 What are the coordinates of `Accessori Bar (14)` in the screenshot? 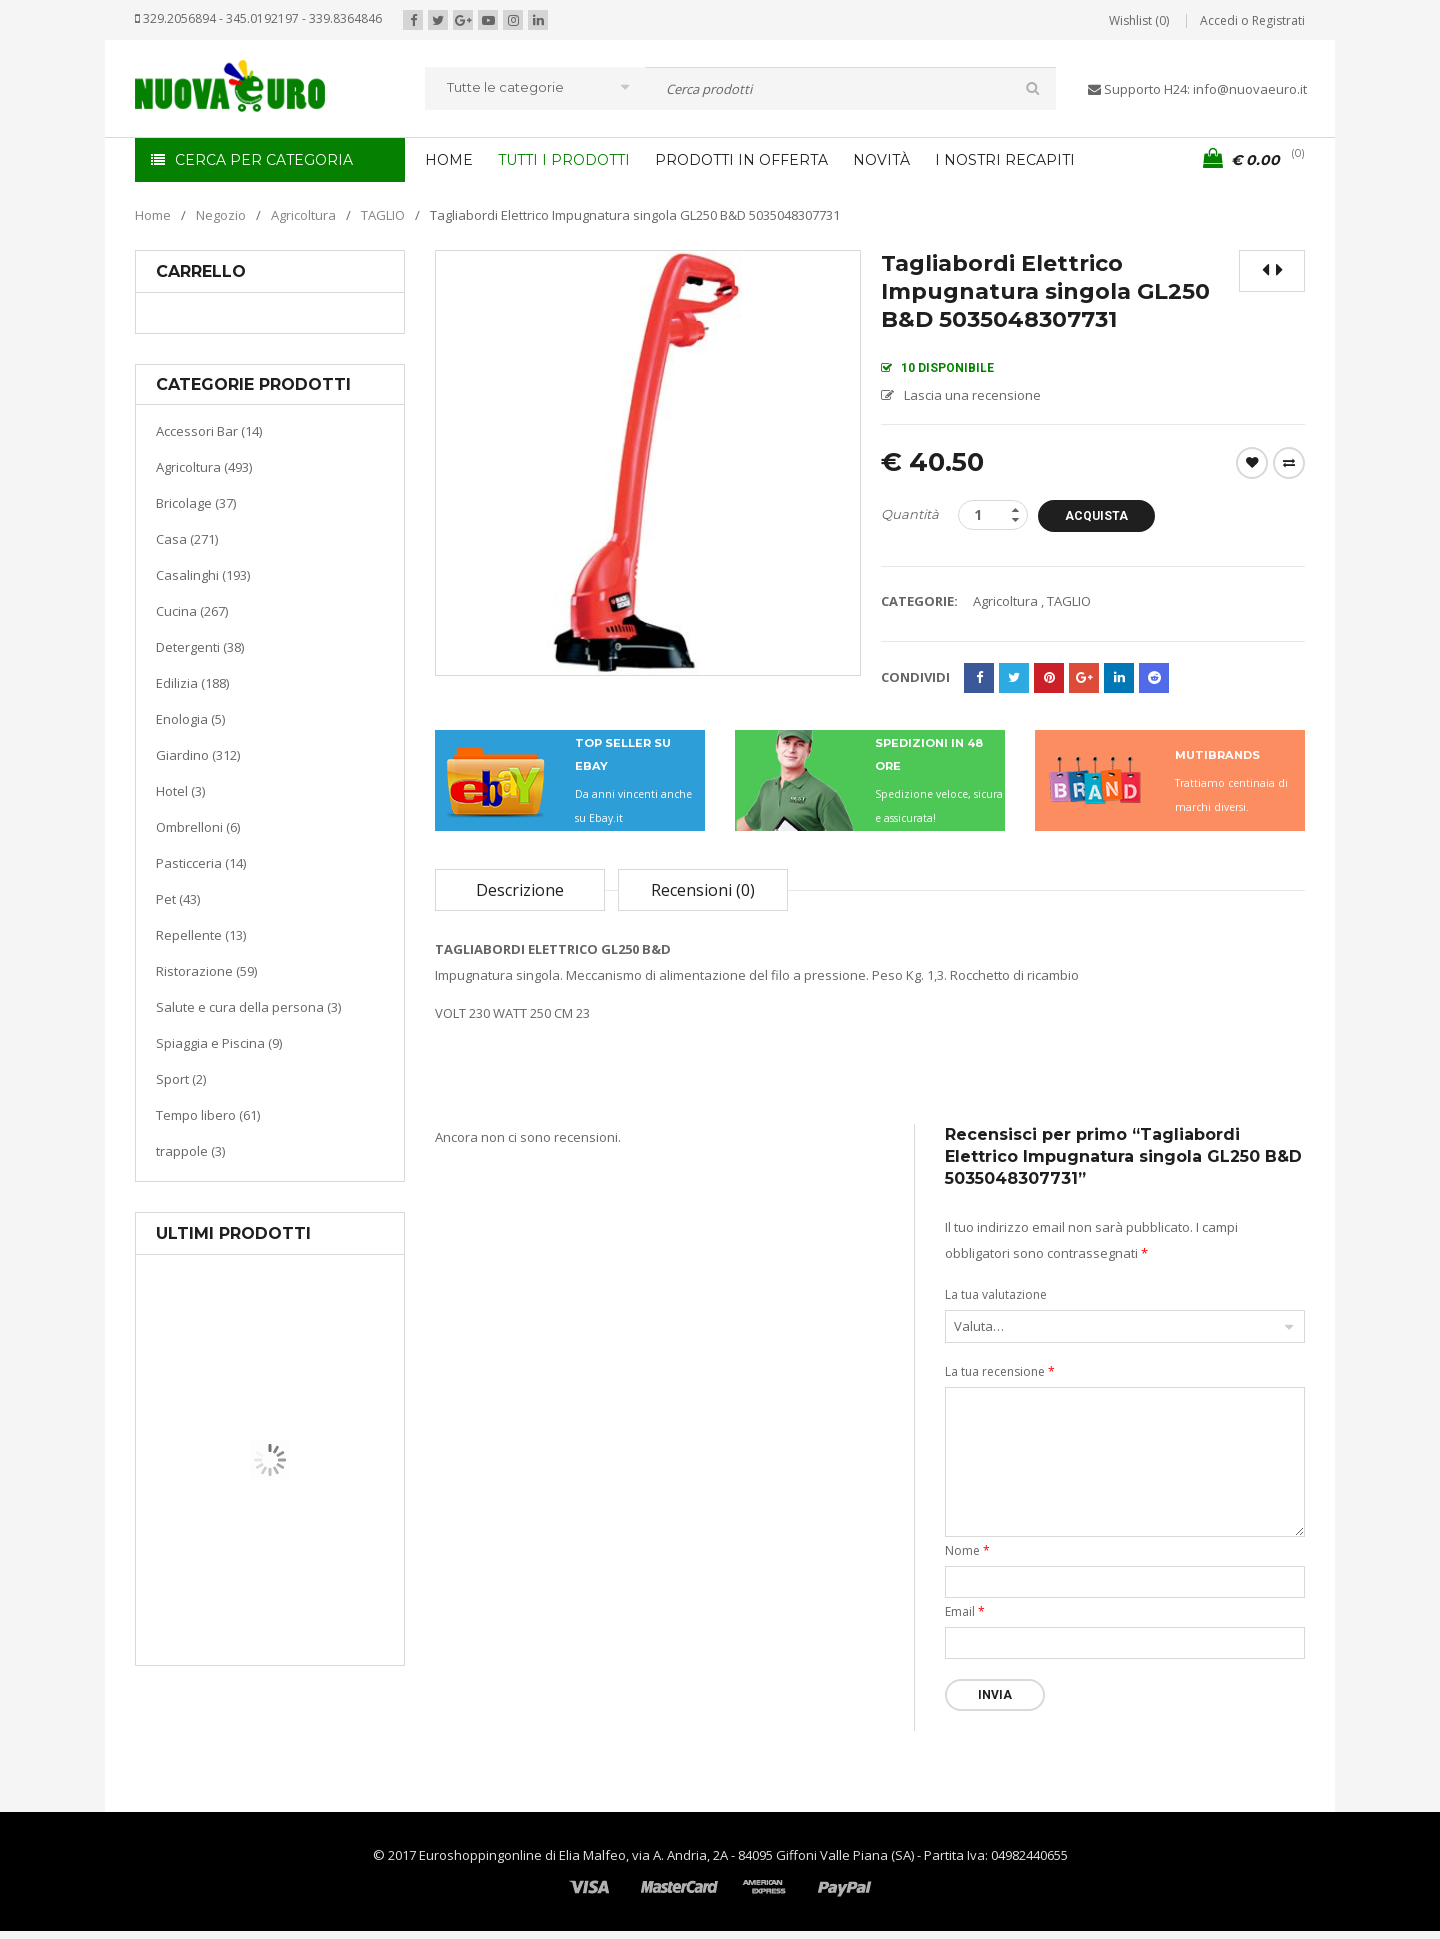 It's located at (209, 431).